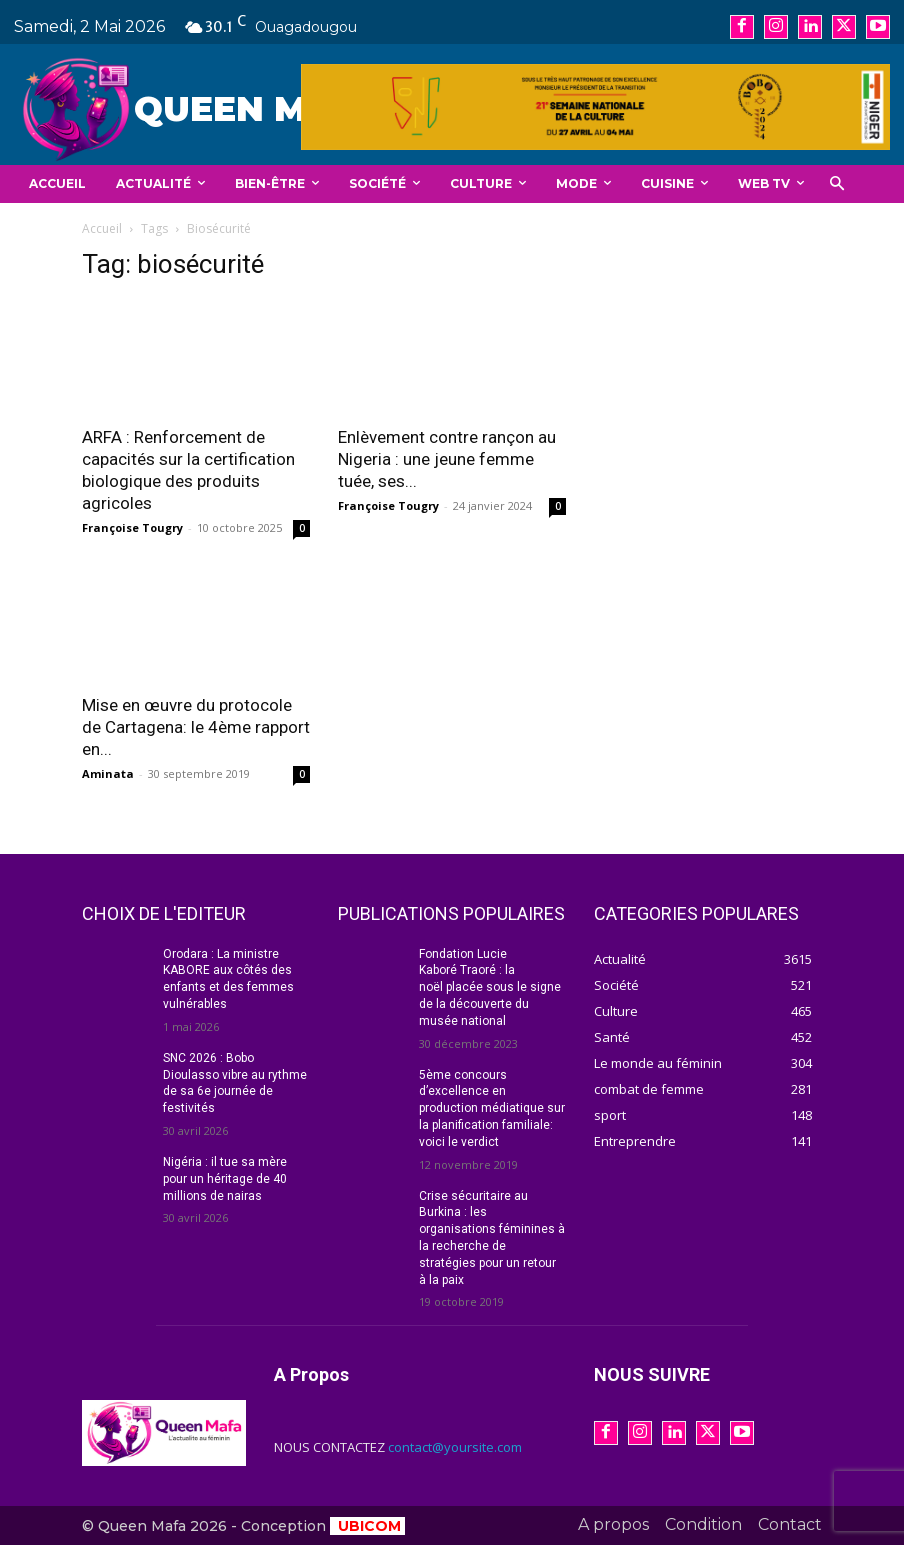 This screenshot has width=904, height=1545. Describe the element at coordinates (447, 459) in the screenshot. I see `Enlèvement contre rançon au Nigeria : une jeune femme tuée, ses...` at that location.